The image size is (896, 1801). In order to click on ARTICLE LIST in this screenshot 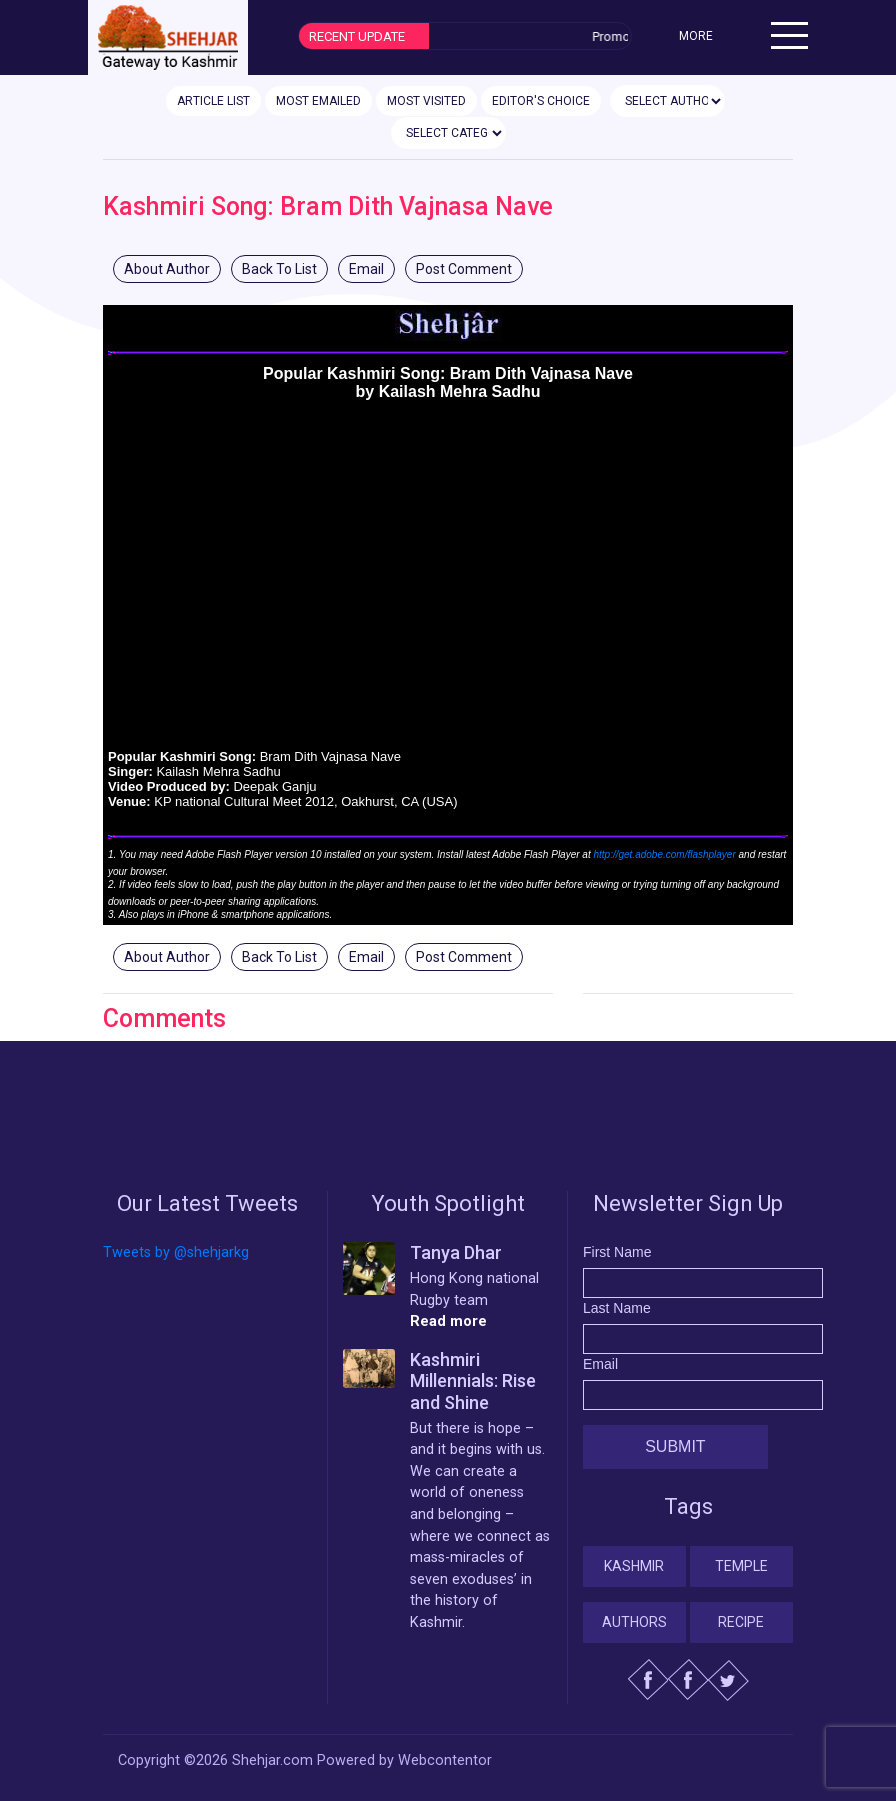, I will do `click(213, 101)`.